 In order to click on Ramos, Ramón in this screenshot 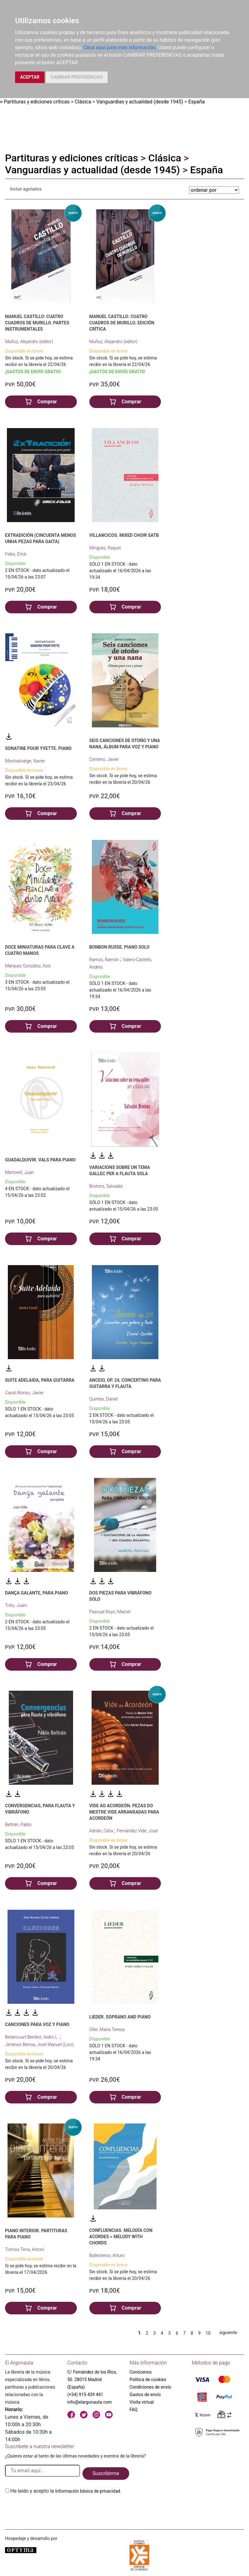, I will do `click(104, 959)`.